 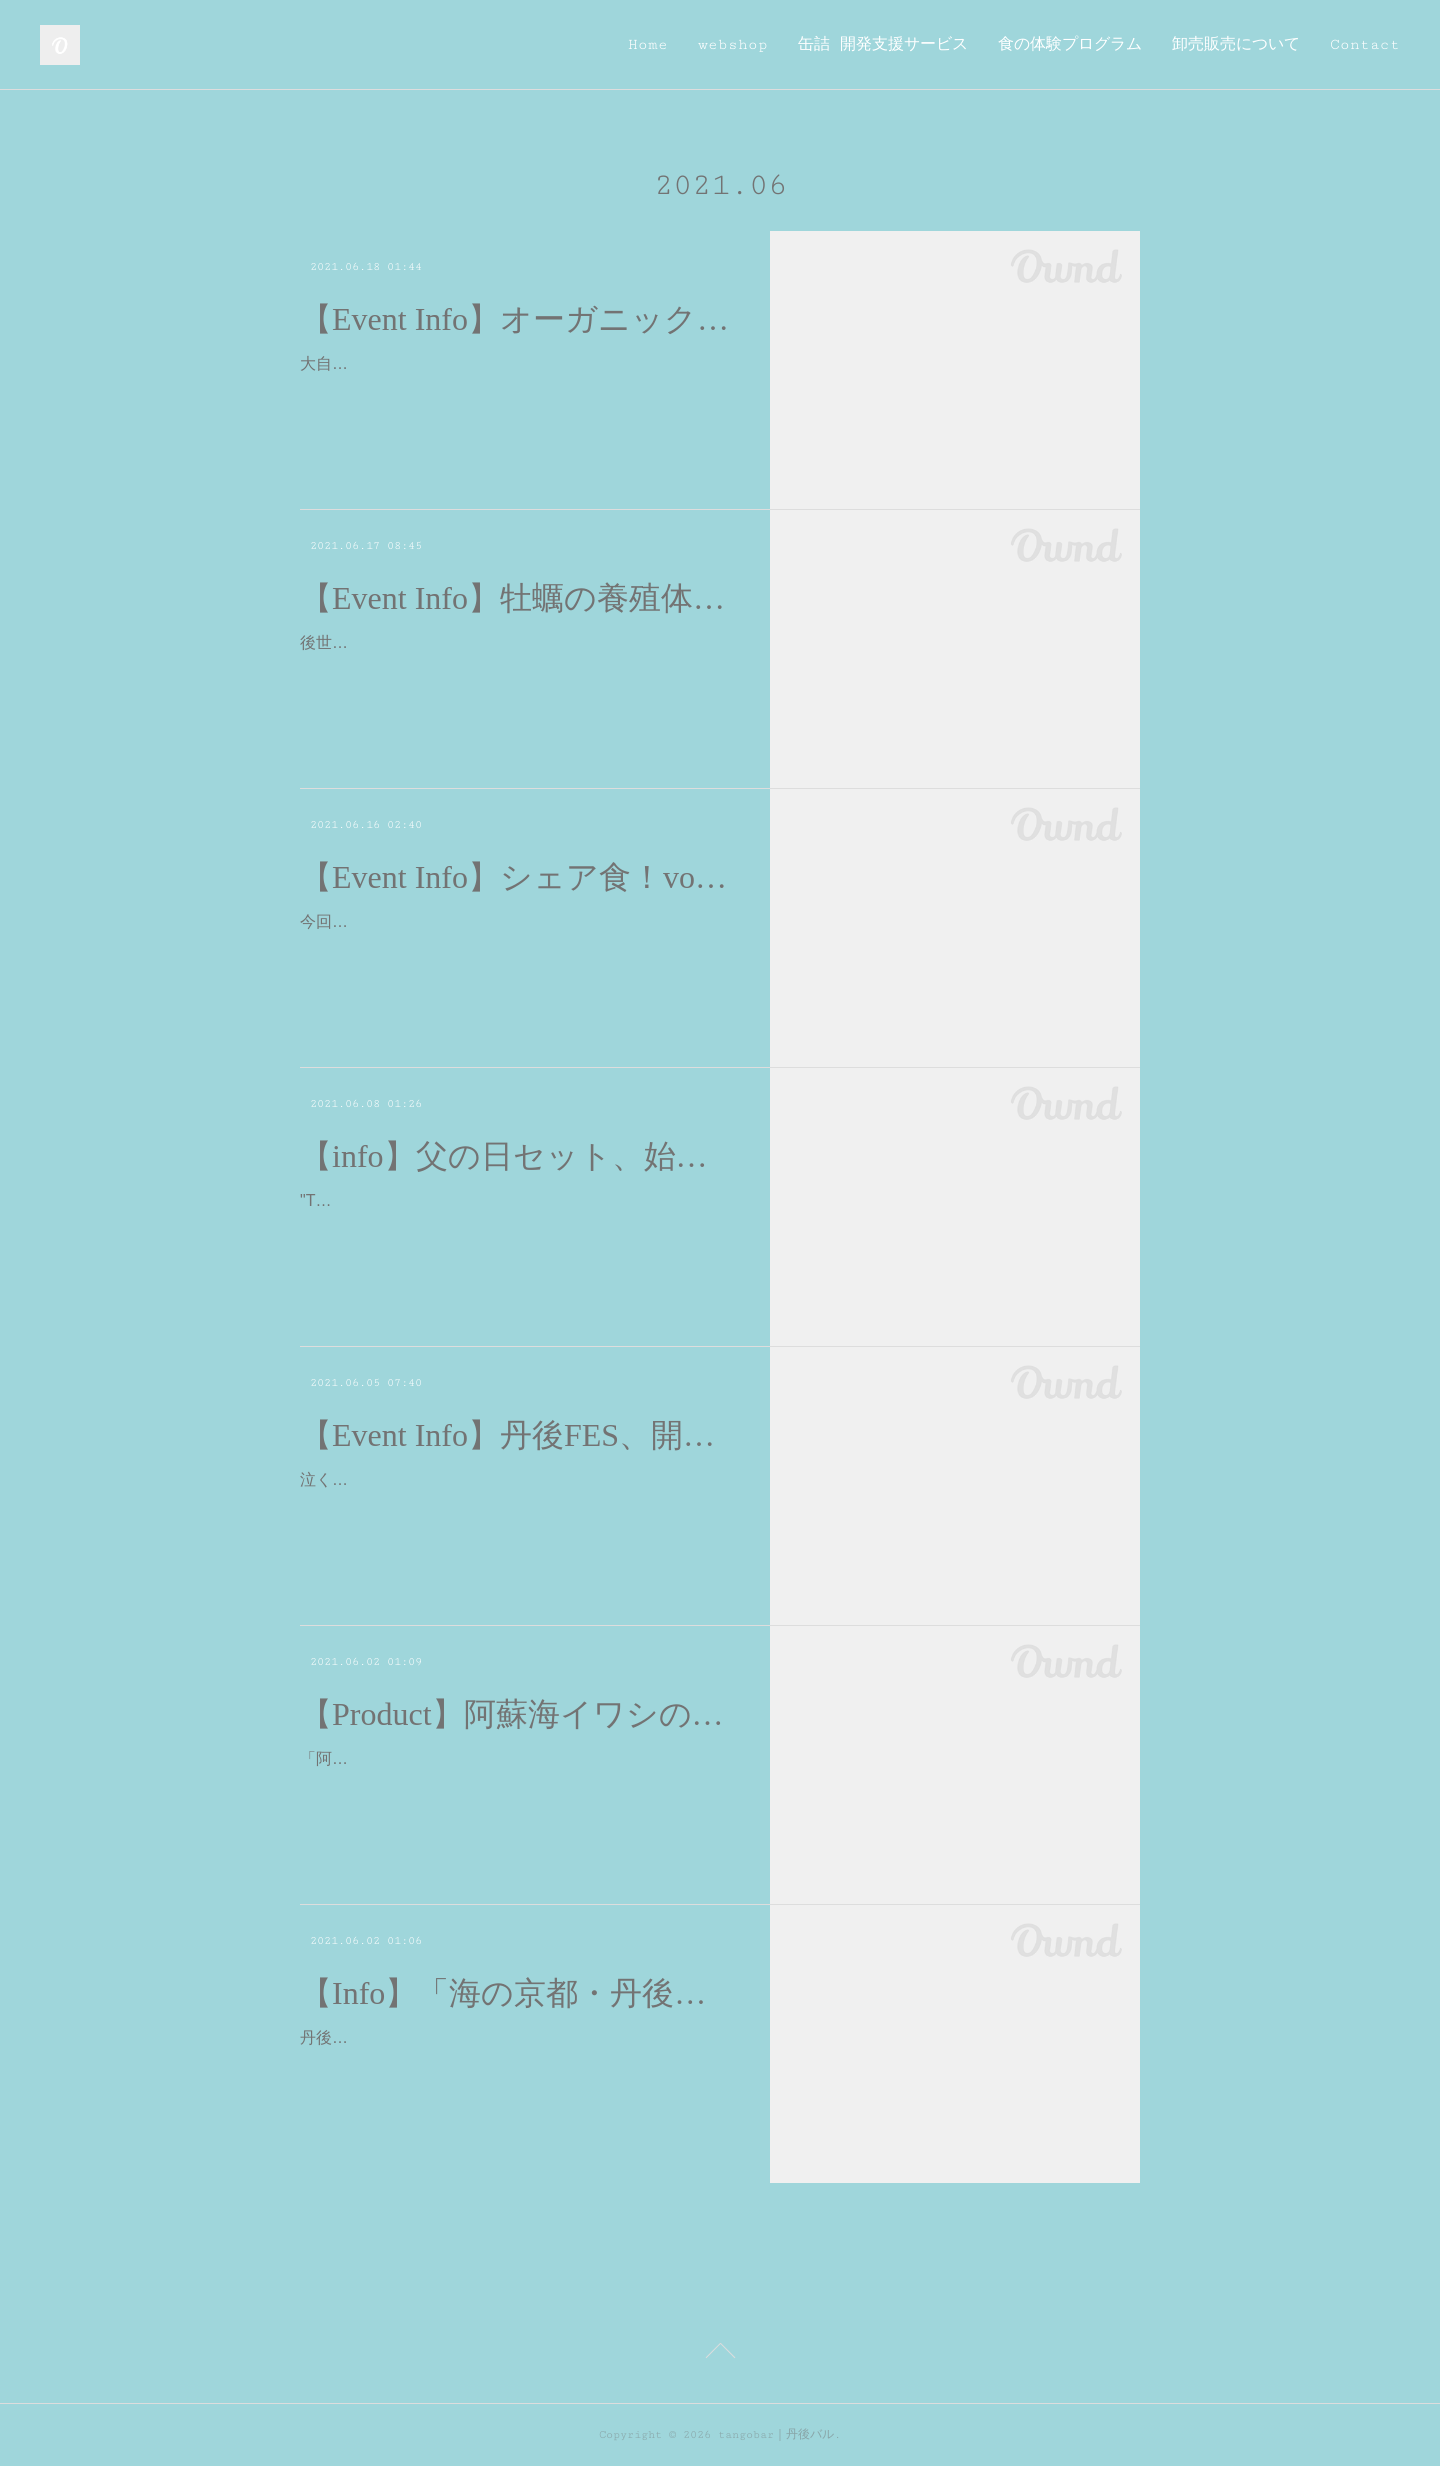 What do you see at coordinates (516, 950) in the screenshot?
I see `今回のシェア食はスペシャル版ということで、管理栄養士でもある代表の関が栄養講座を行います。第1回は炭水化物の食べ方講座。みなさん「炭水化物＝太る！」っていうイメ…` at bounding box center [516, 950].